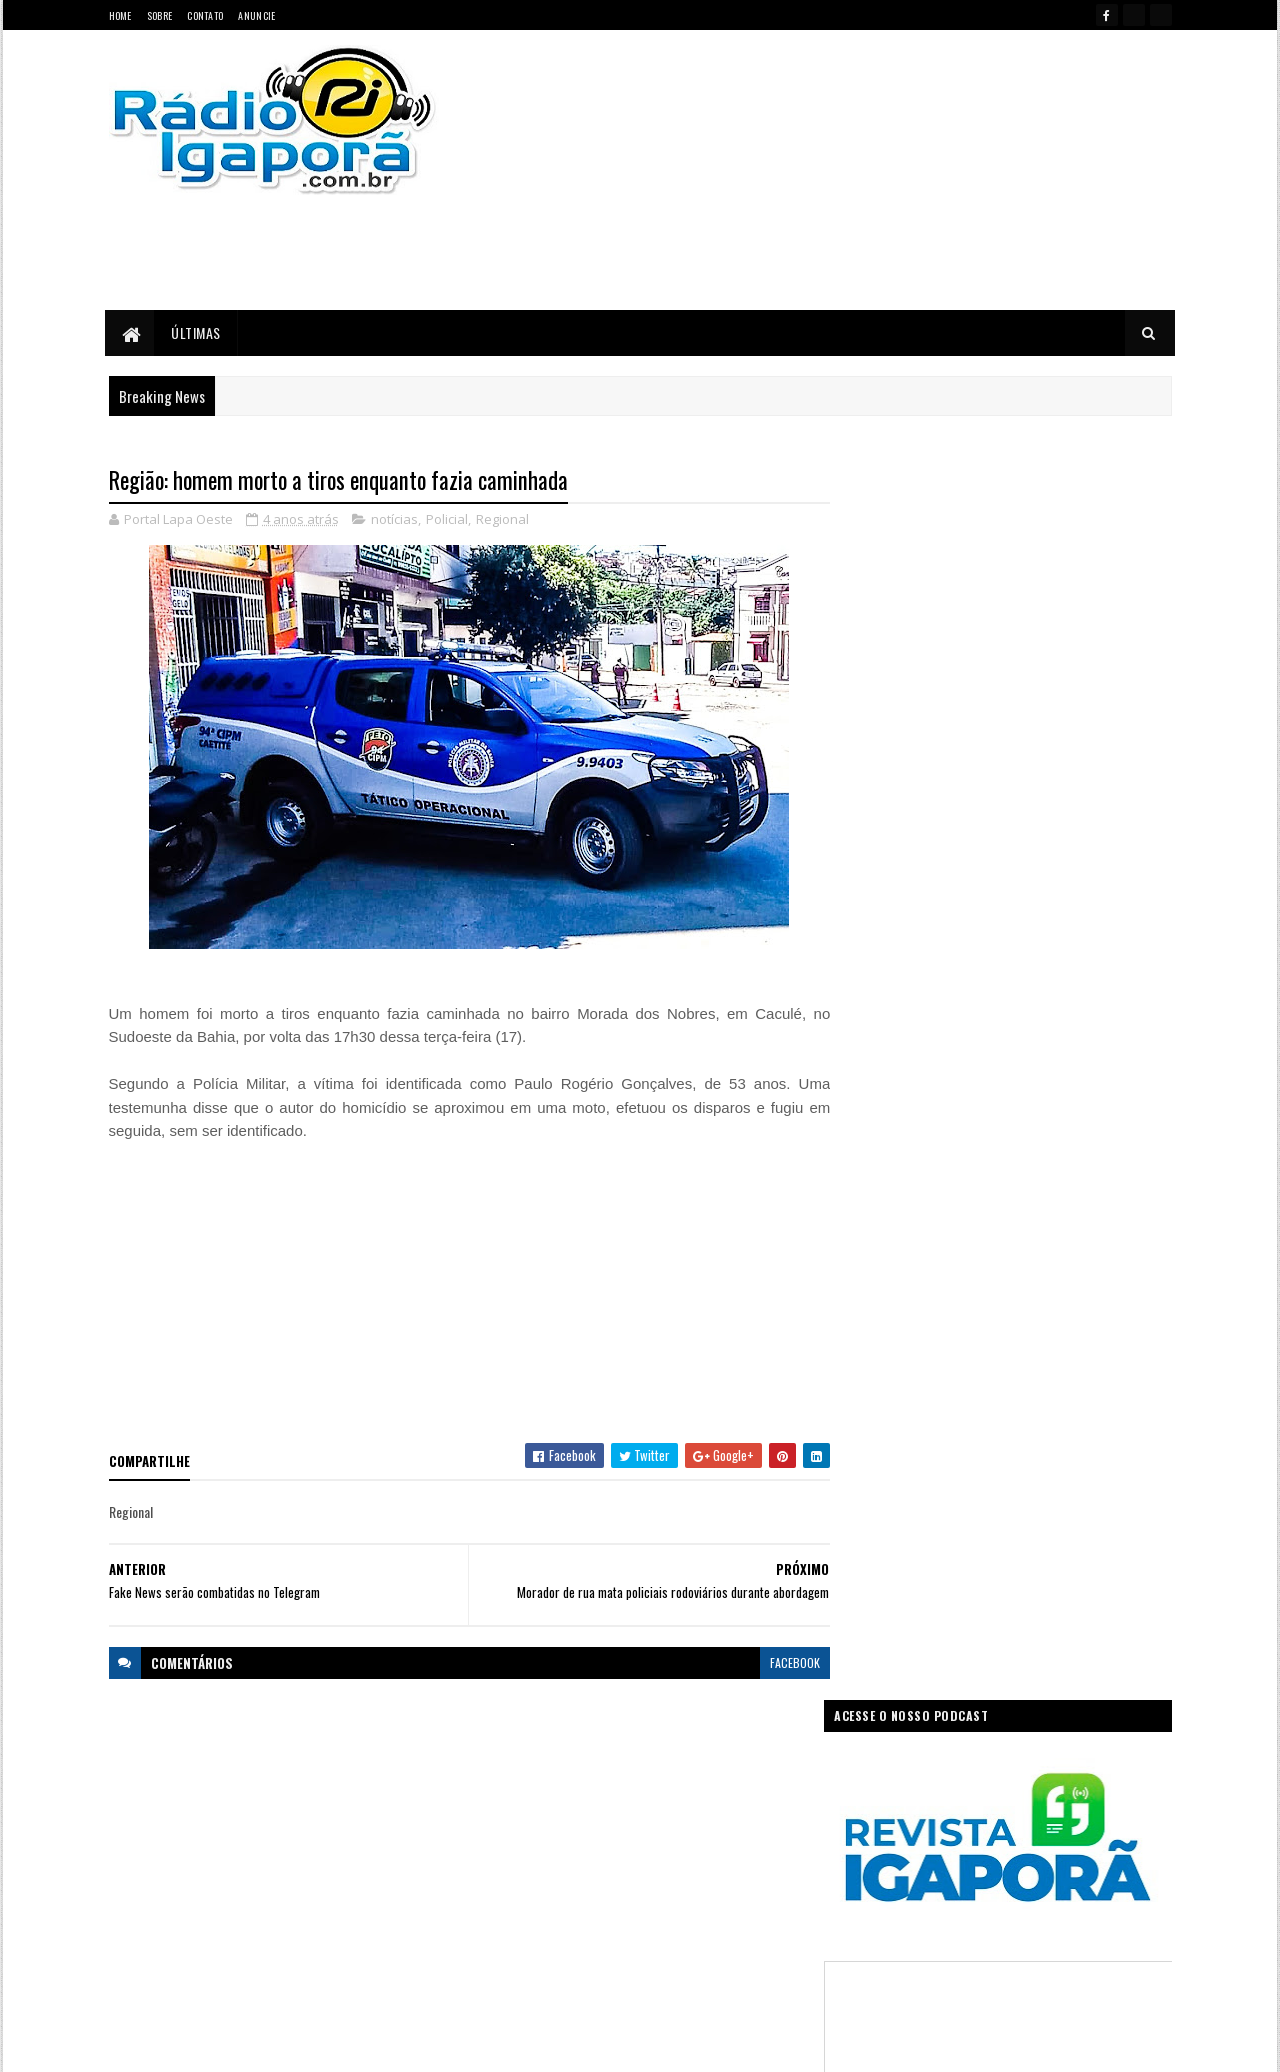  Describe the element at coordinates (724, 1850) in the screenshot. I see `Justiça` at that location.